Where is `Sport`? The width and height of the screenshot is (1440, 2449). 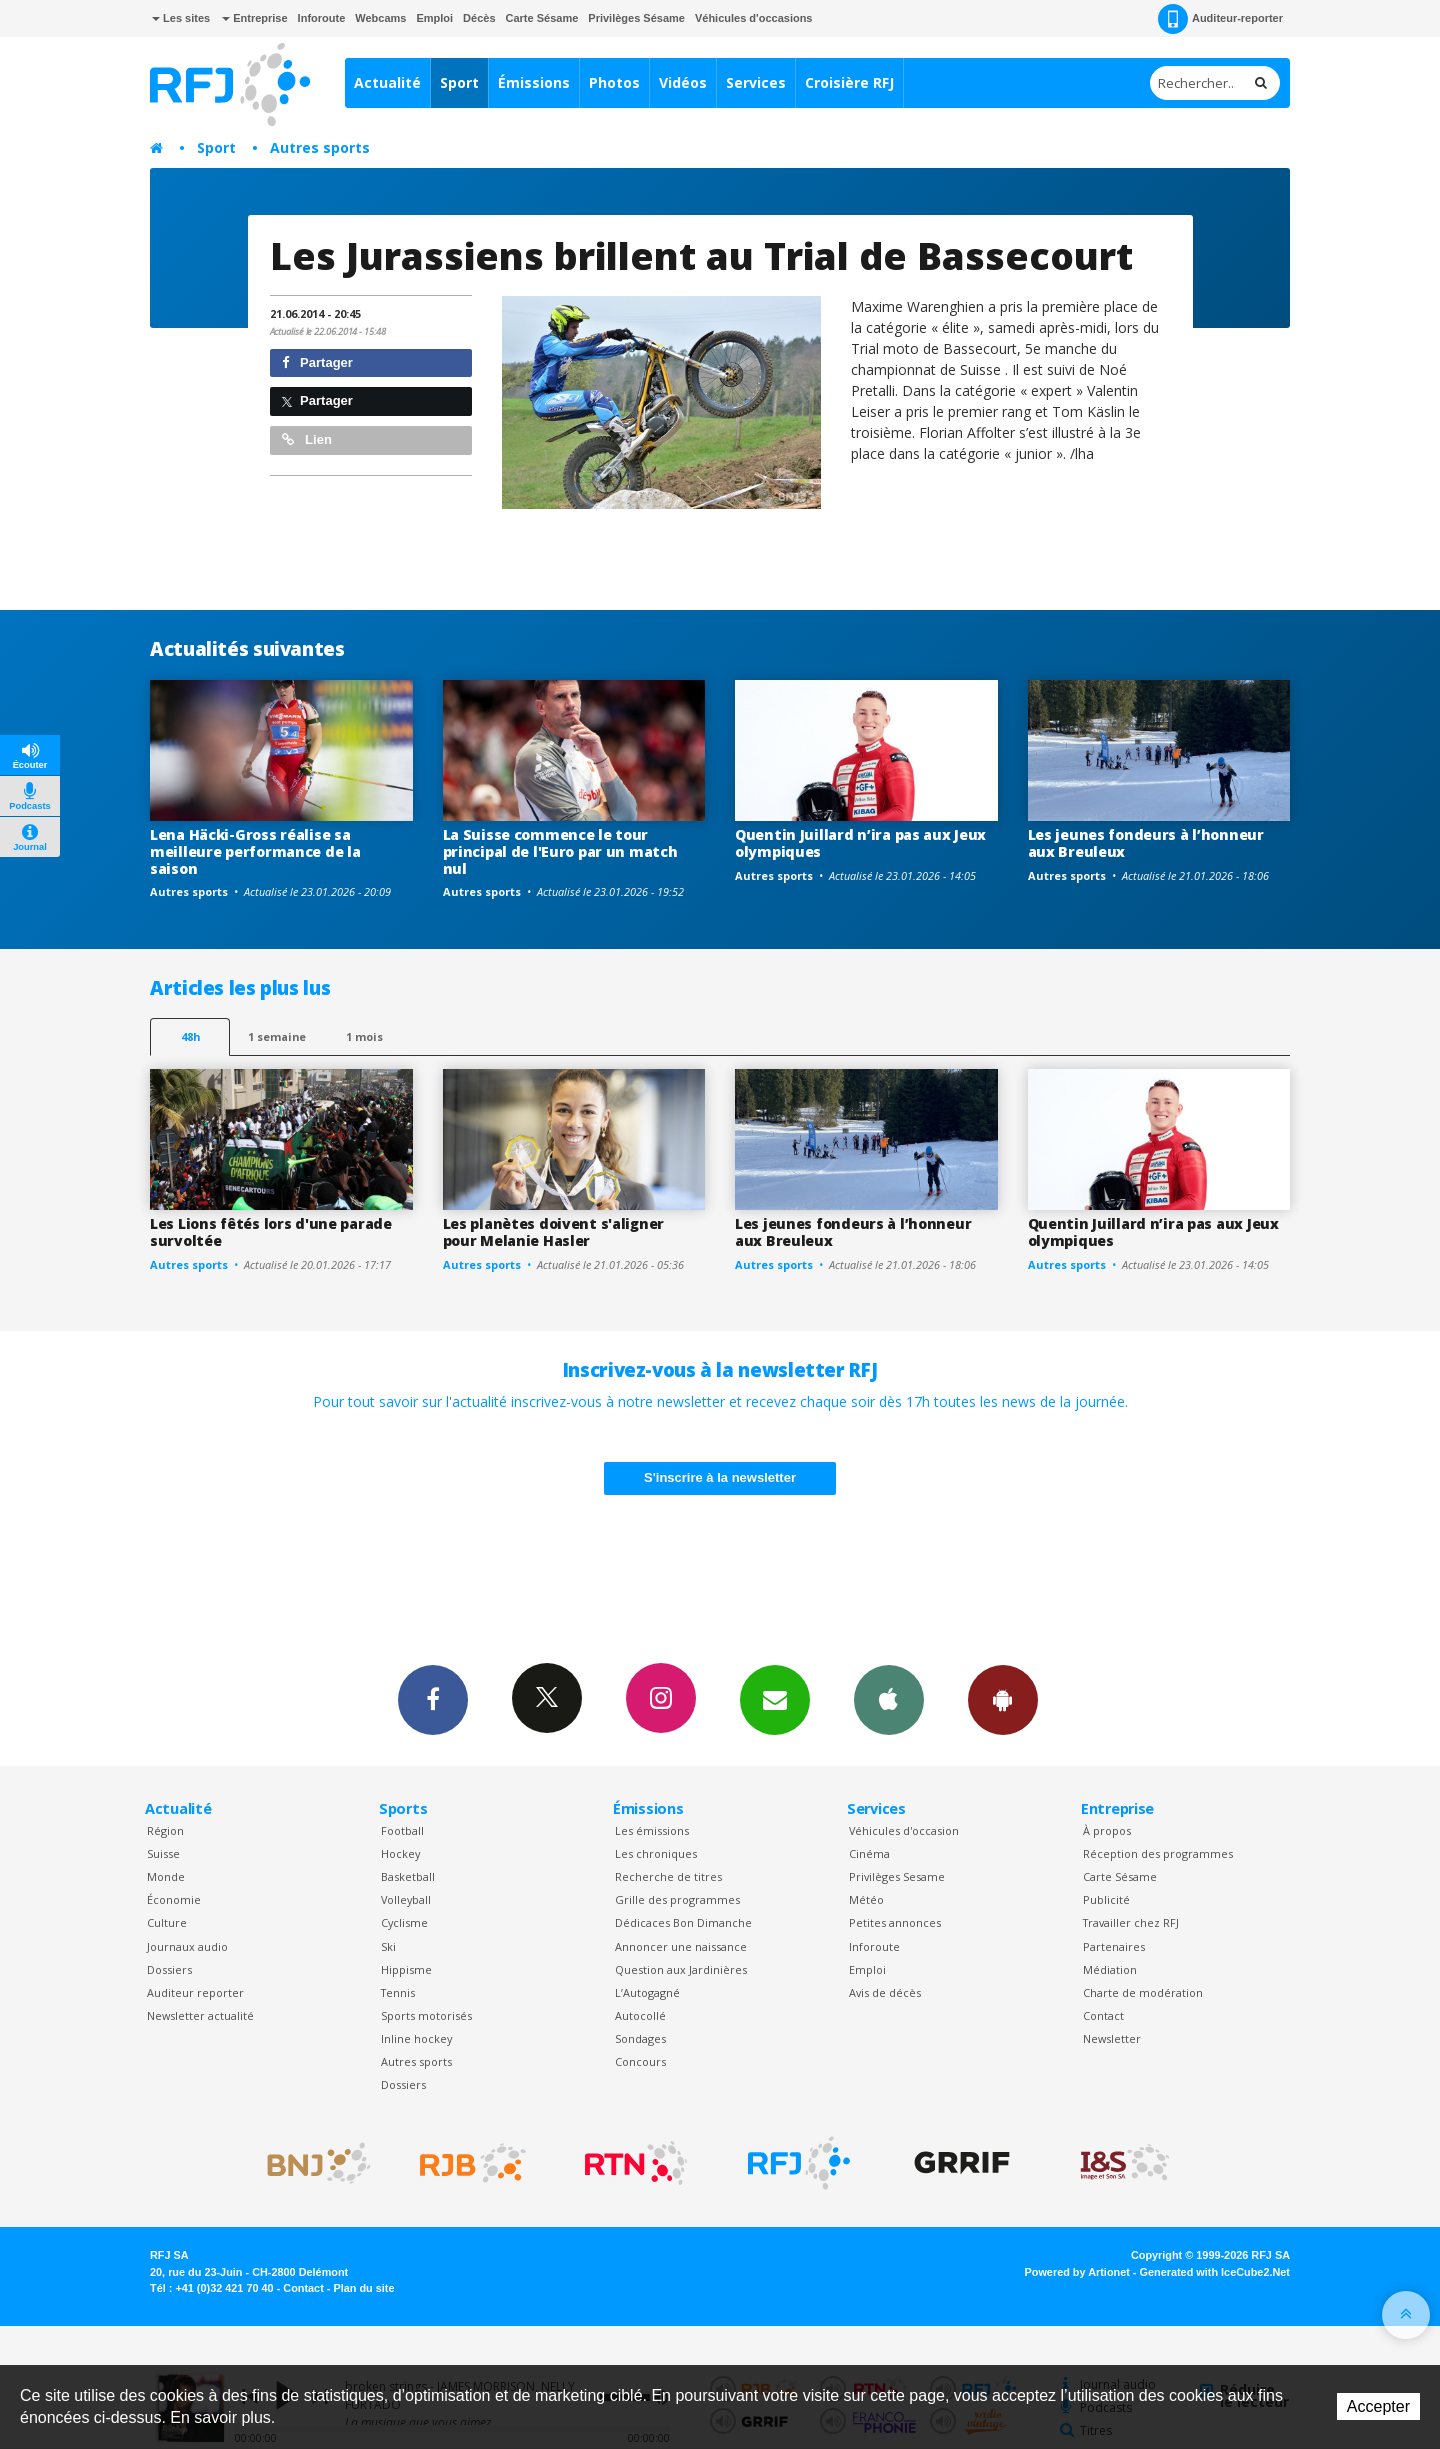
Sport is located at coordinates (459, 82).